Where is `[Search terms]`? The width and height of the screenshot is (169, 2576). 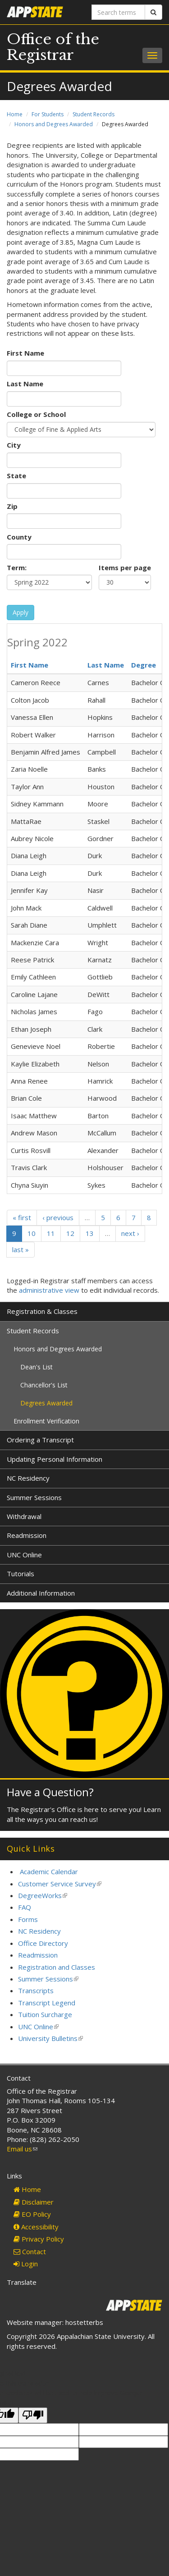
[Search terms] is located at coordinates (118, 12).